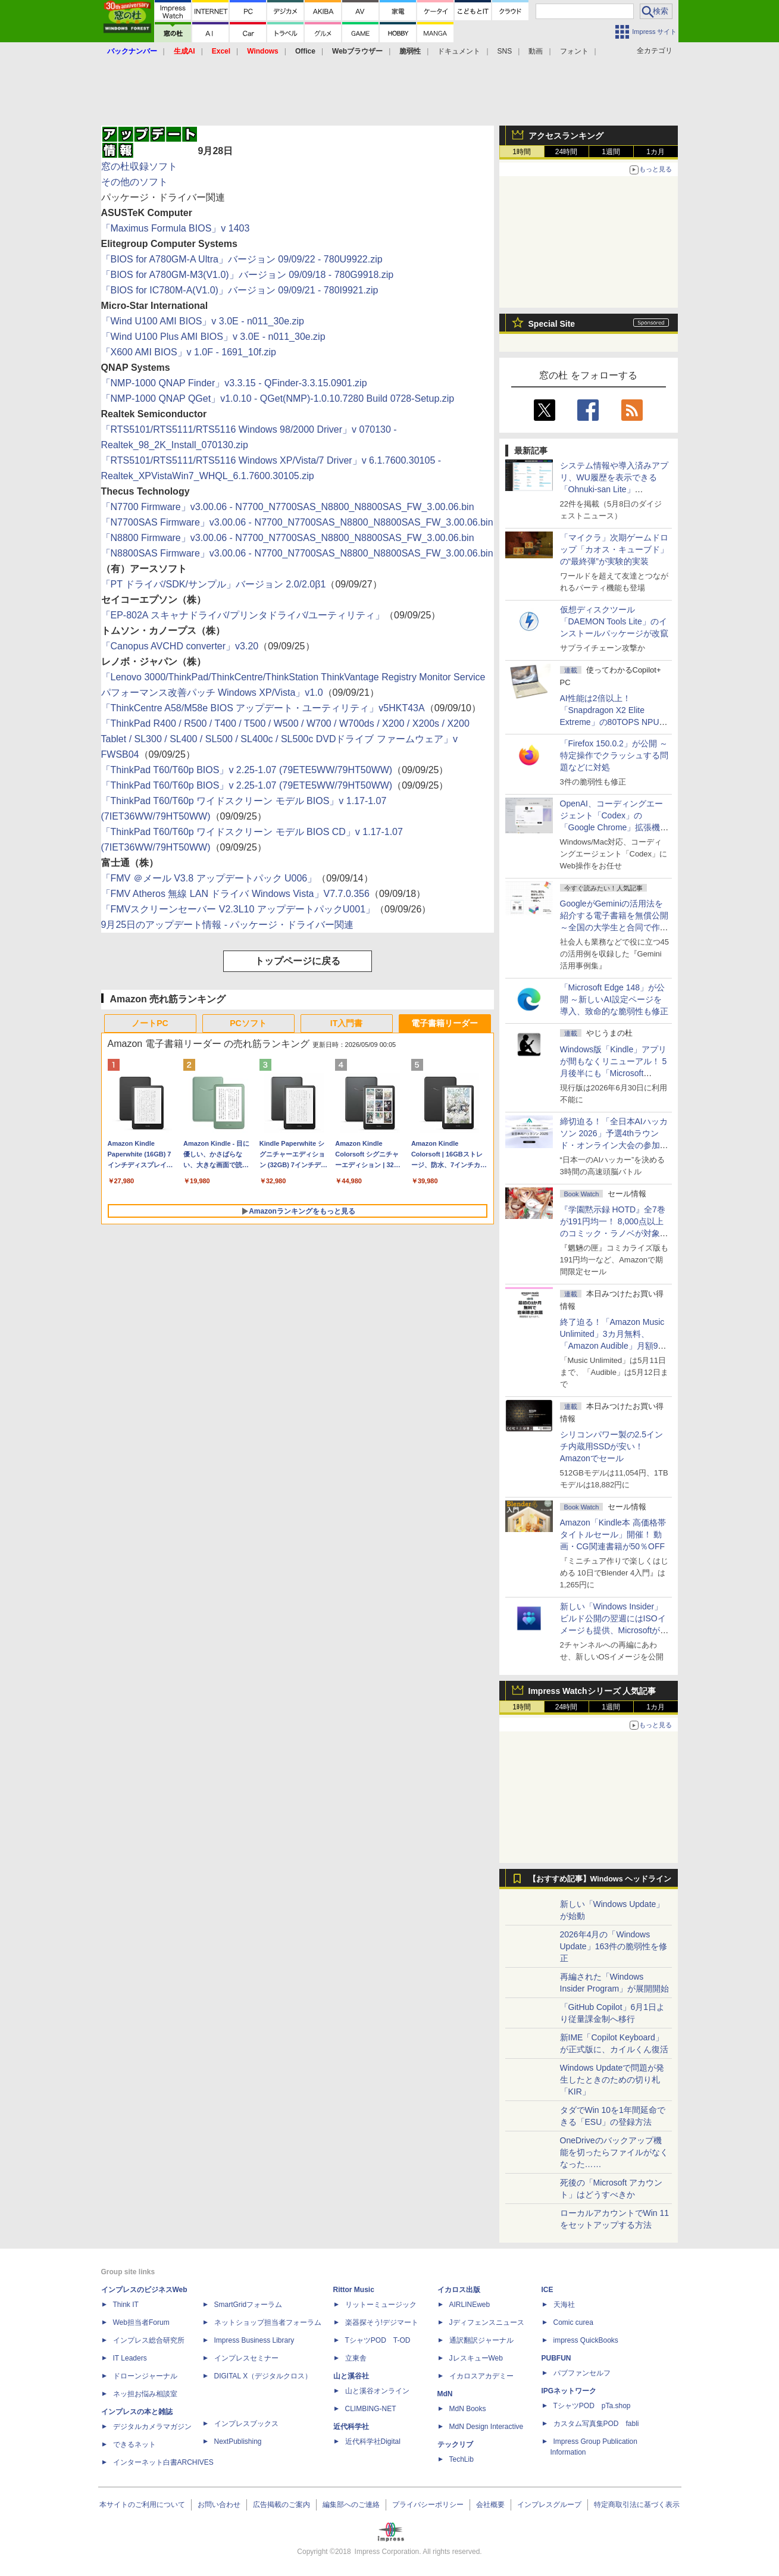 The height and width of the screenshot is (2576, 779). I want to click on ICE, so click(547, 2290).